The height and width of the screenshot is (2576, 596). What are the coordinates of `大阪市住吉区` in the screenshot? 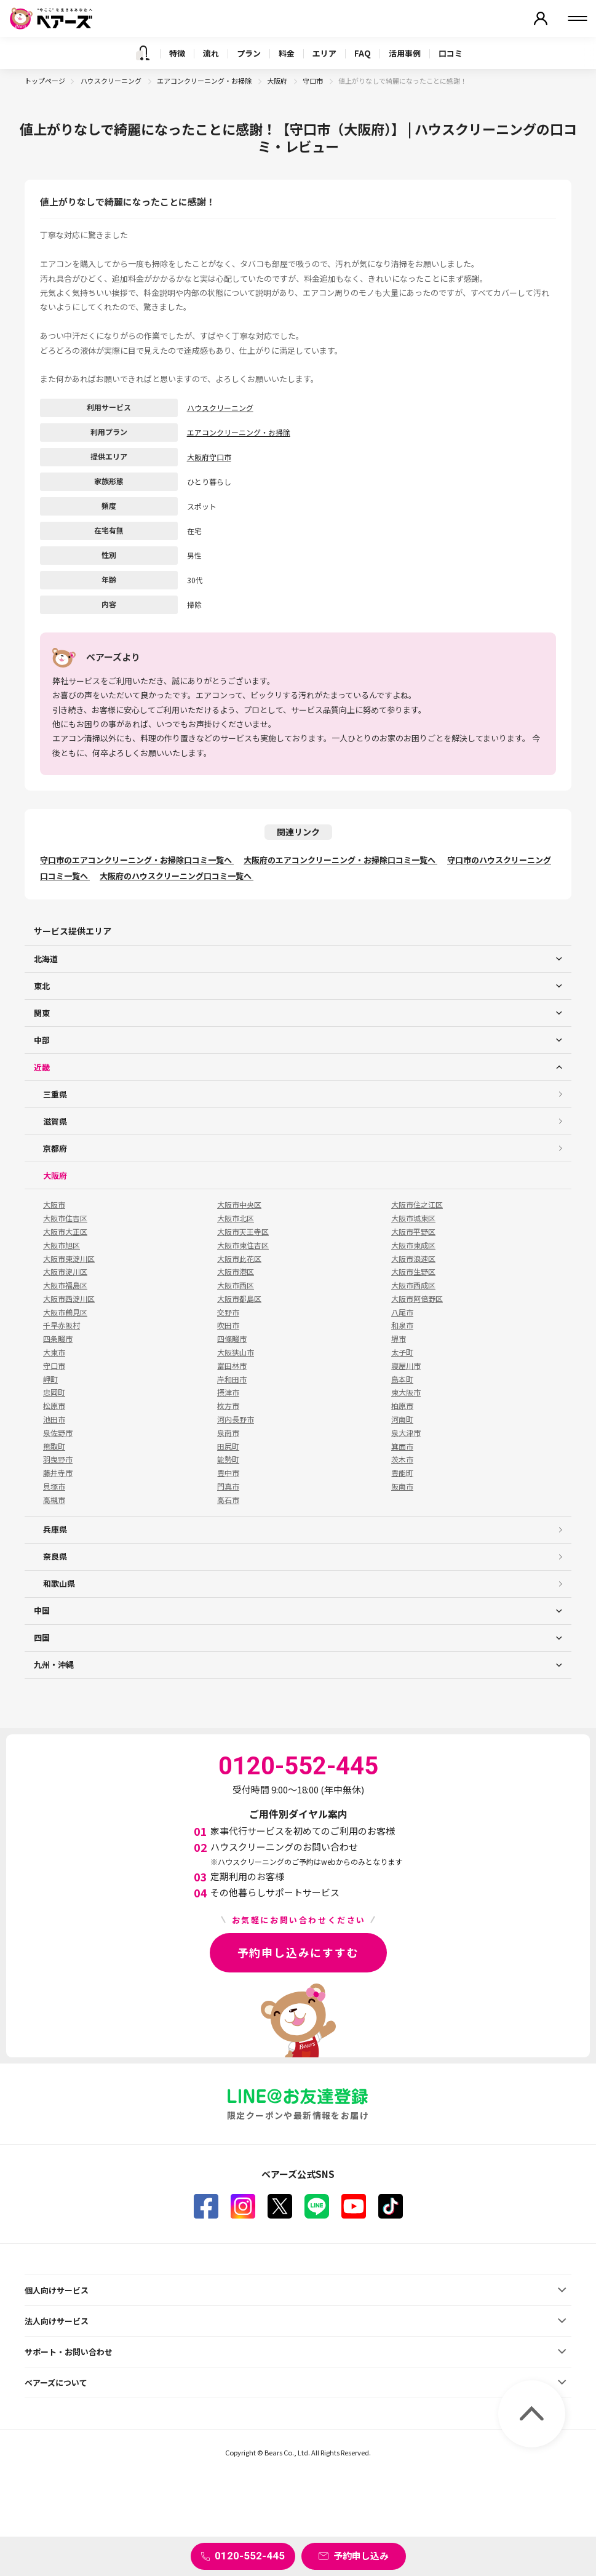 It's located at (65, 1218).